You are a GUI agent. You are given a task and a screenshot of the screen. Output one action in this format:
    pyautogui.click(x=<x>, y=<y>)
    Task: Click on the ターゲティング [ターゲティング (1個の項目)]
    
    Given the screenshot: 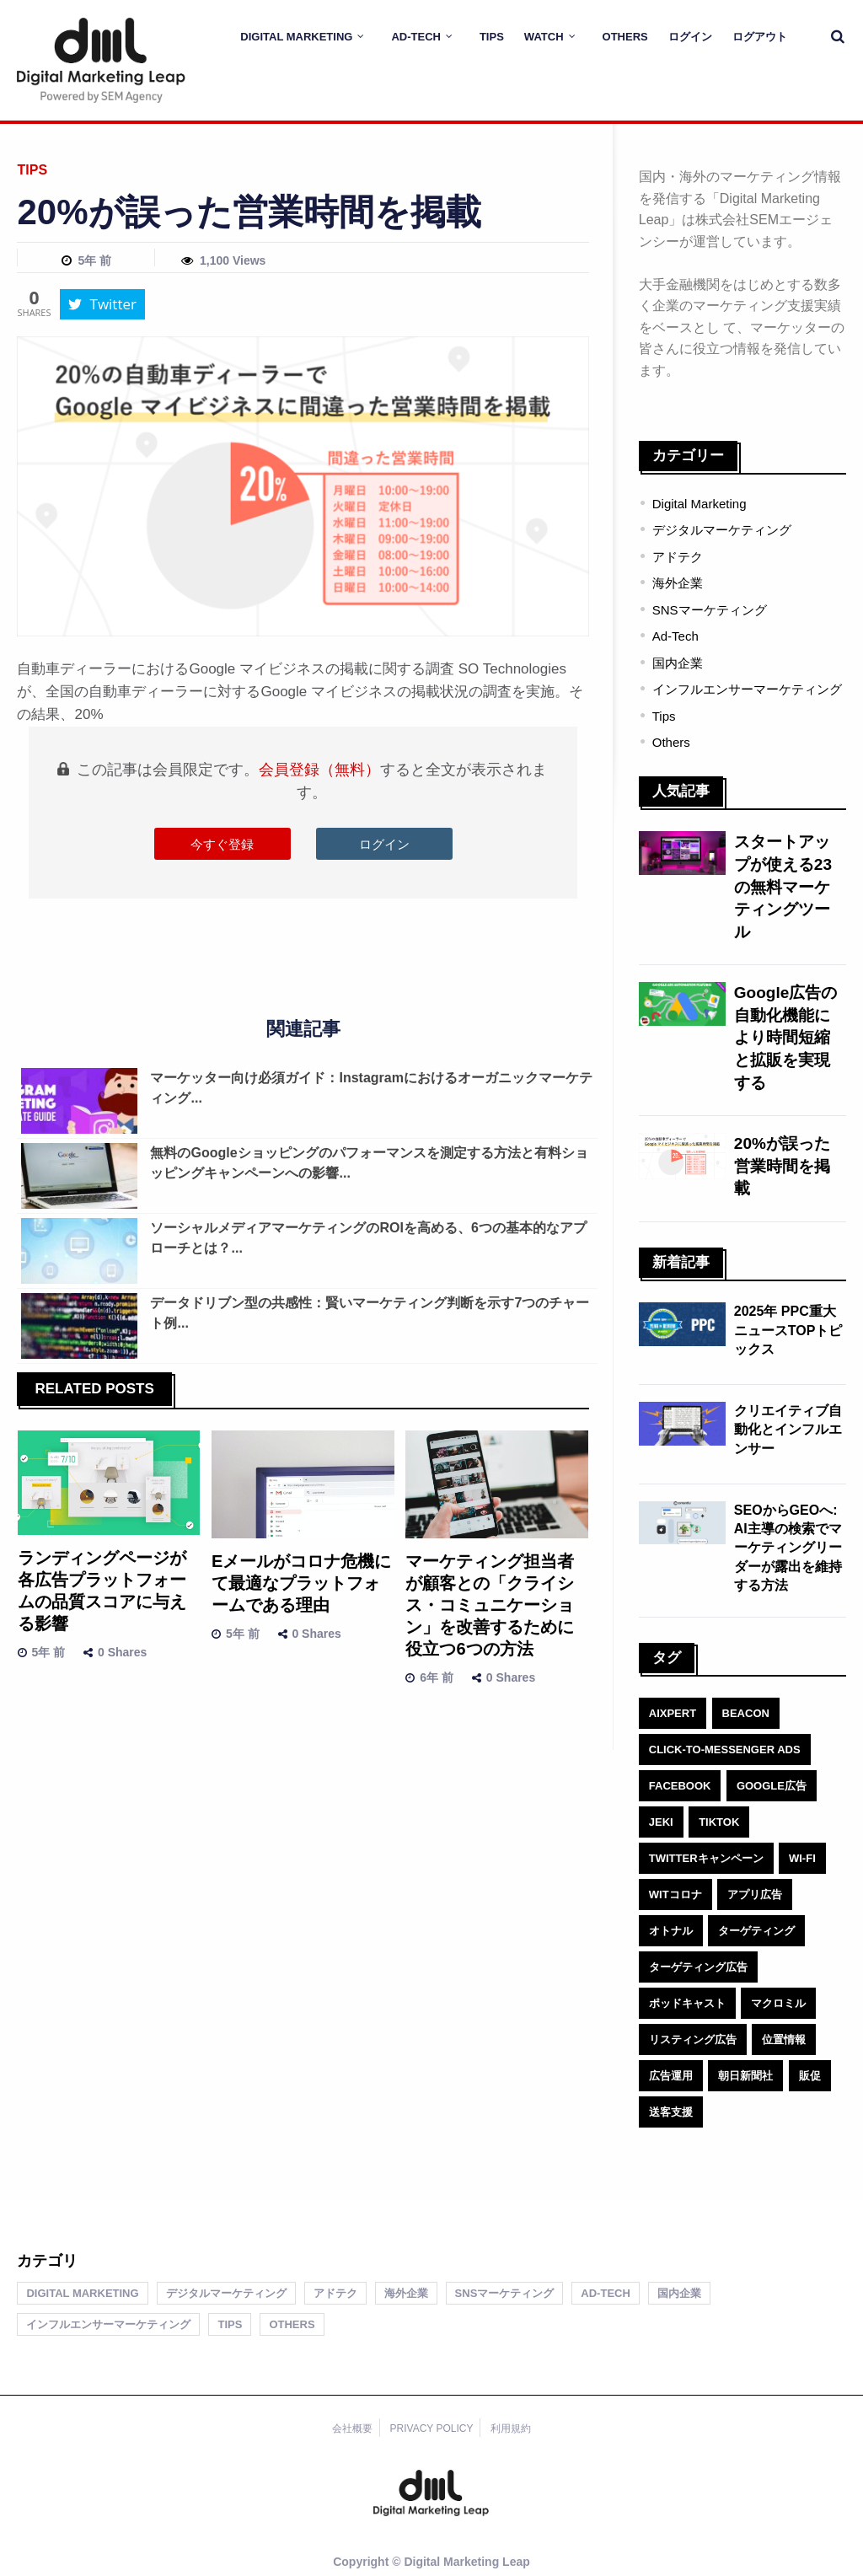 What is the action you would take?
    pyautogui.click(x=756, y=1930)
    